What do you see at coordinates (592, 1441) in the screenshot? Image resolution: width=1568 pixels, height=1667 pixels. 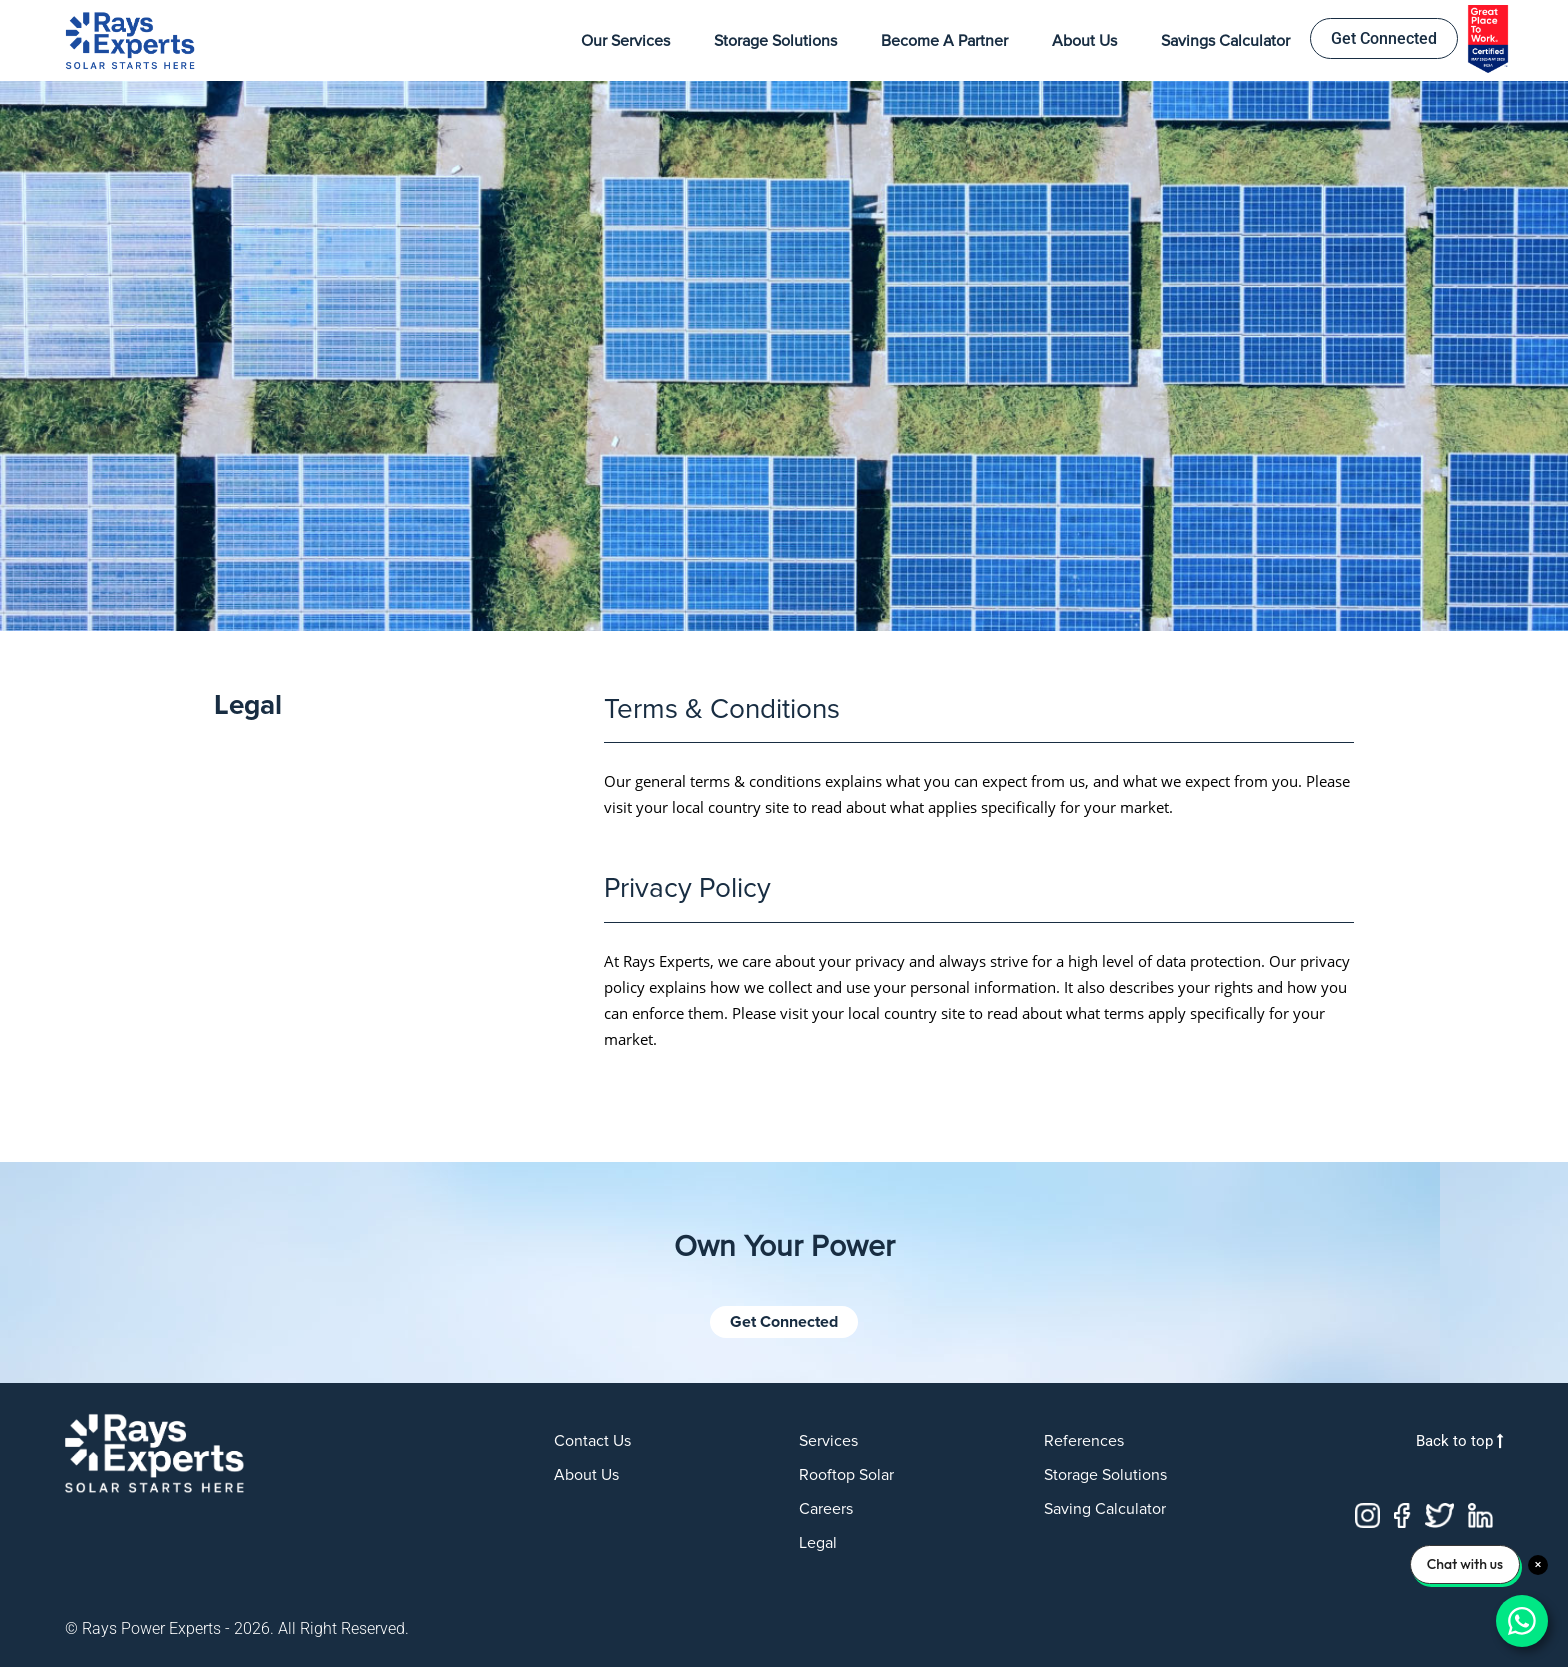 I see `Contact us` at bounding box center [592, 1441].